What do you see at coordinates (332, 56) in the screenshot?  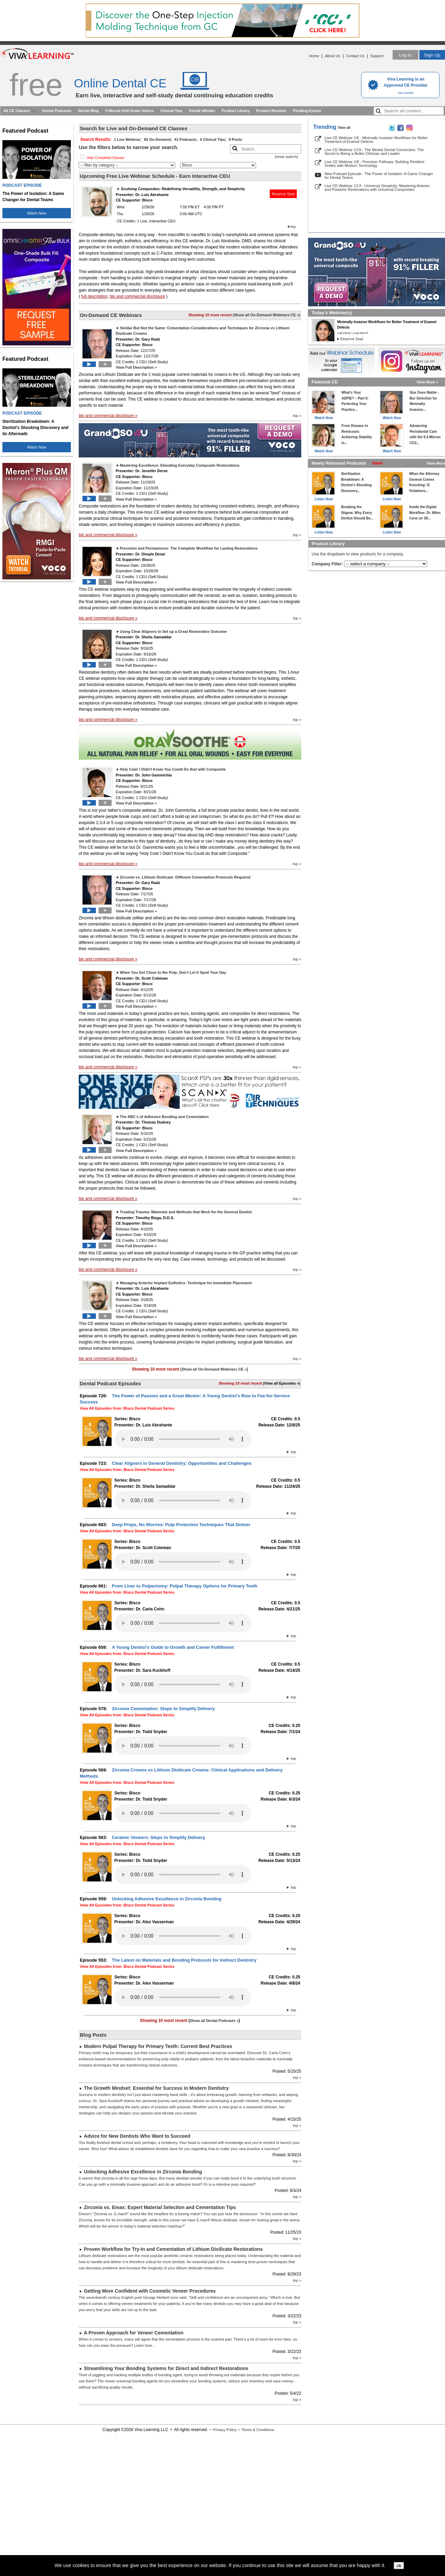 I see `About Us` at bounding box center [332, 56].